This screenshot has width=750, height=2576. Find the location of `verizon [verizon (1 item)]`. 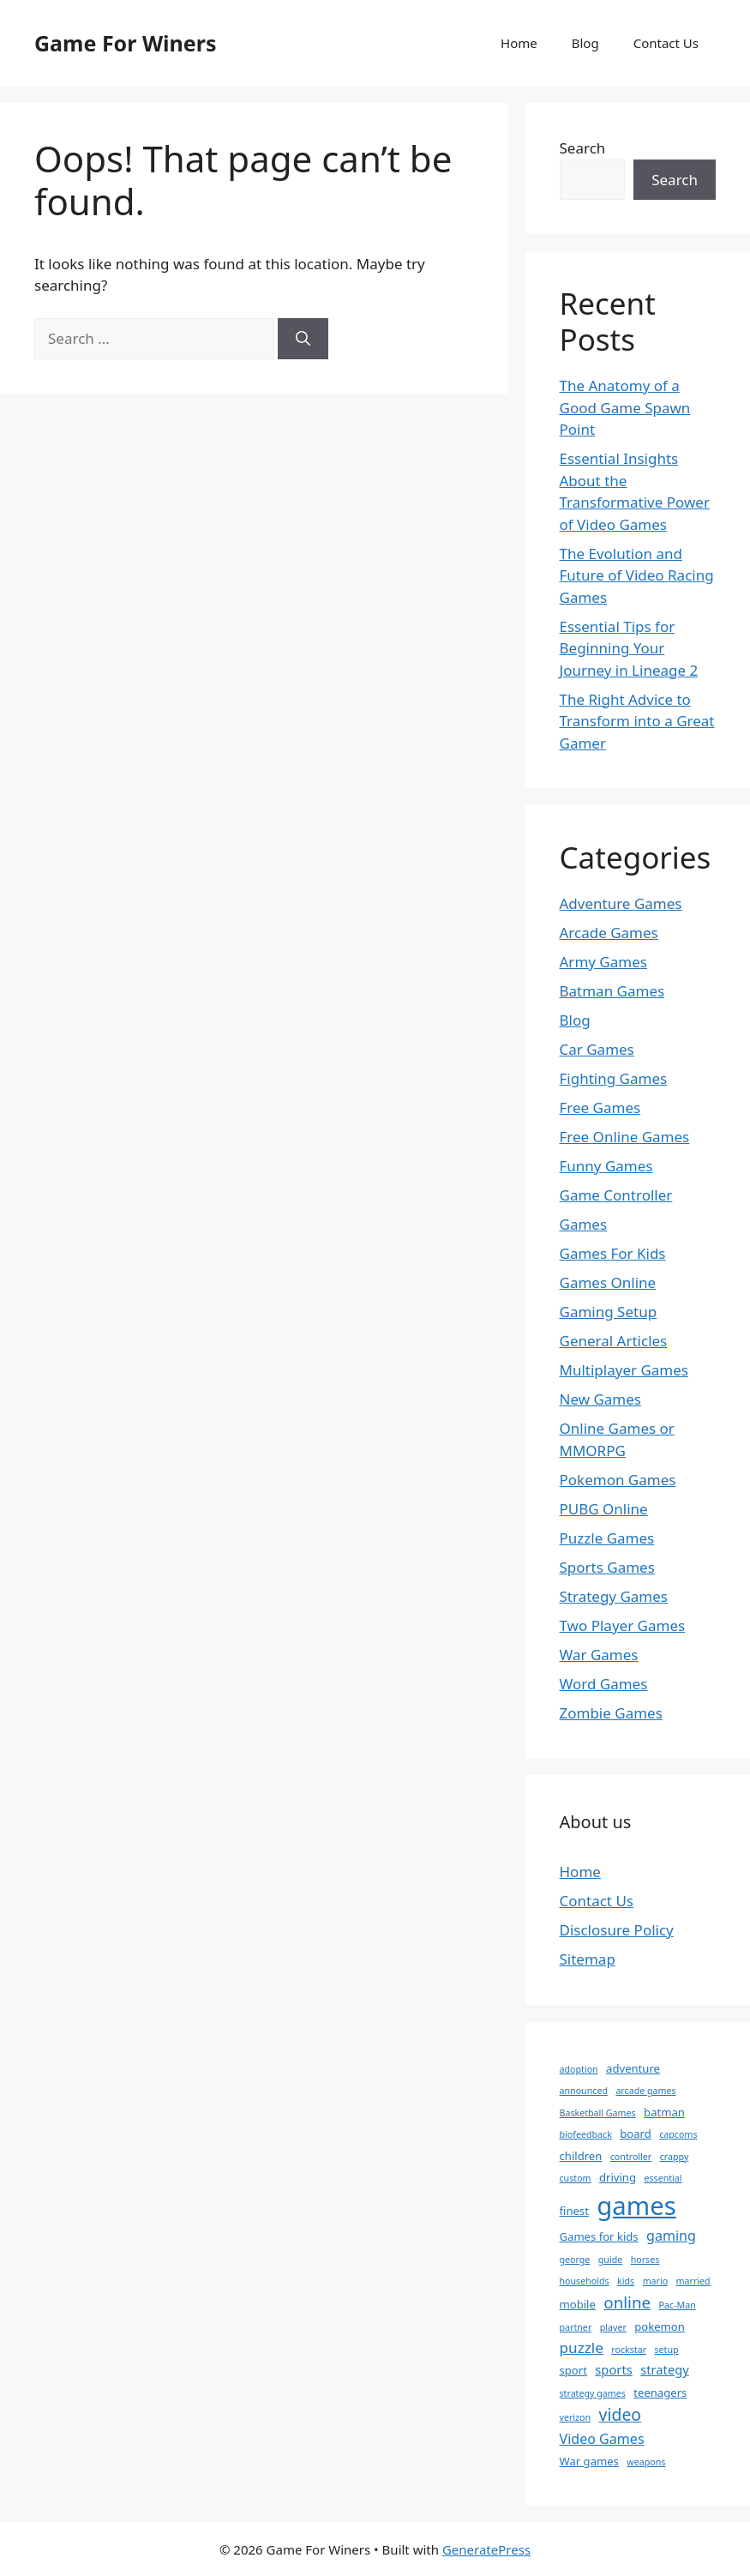

verizon [verizon (1 item)] is located at coordinates (575, 2417).